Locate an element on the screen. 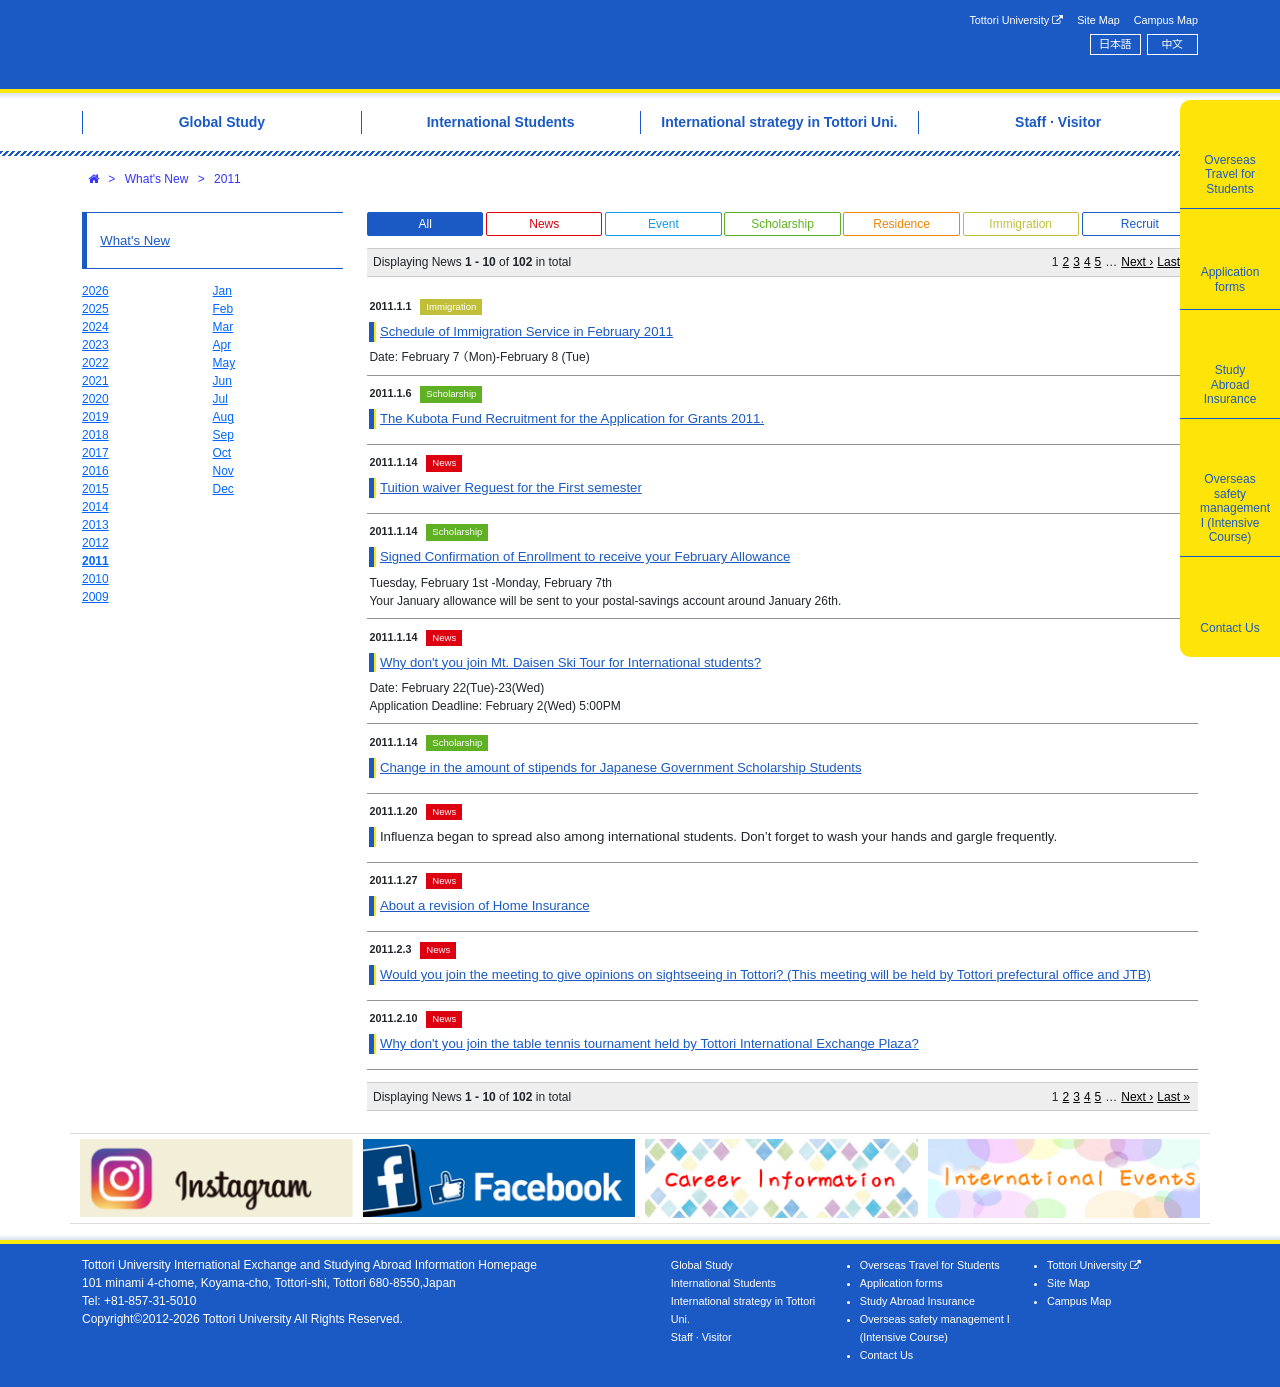  日本語 is located at coordinates (1115, 44).